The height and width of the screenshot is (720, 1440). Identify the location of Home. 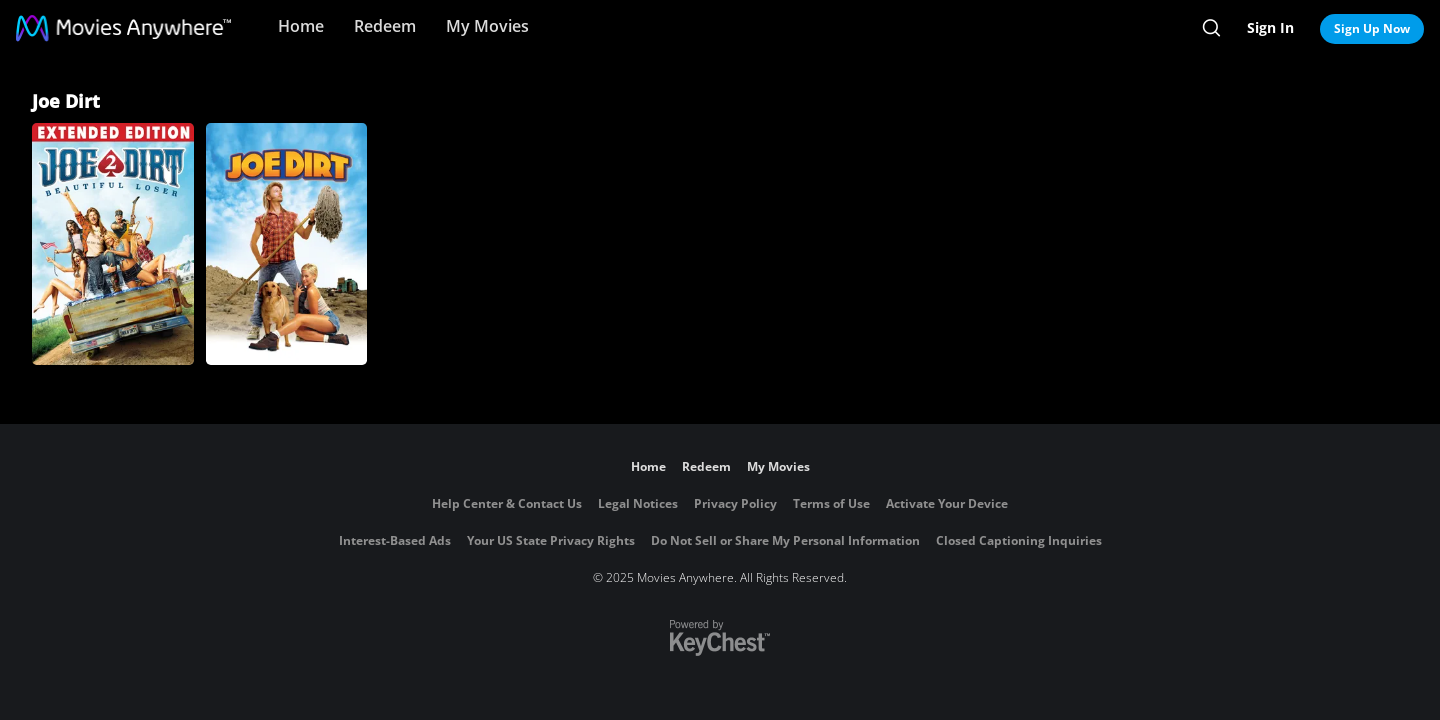
(301, 26).